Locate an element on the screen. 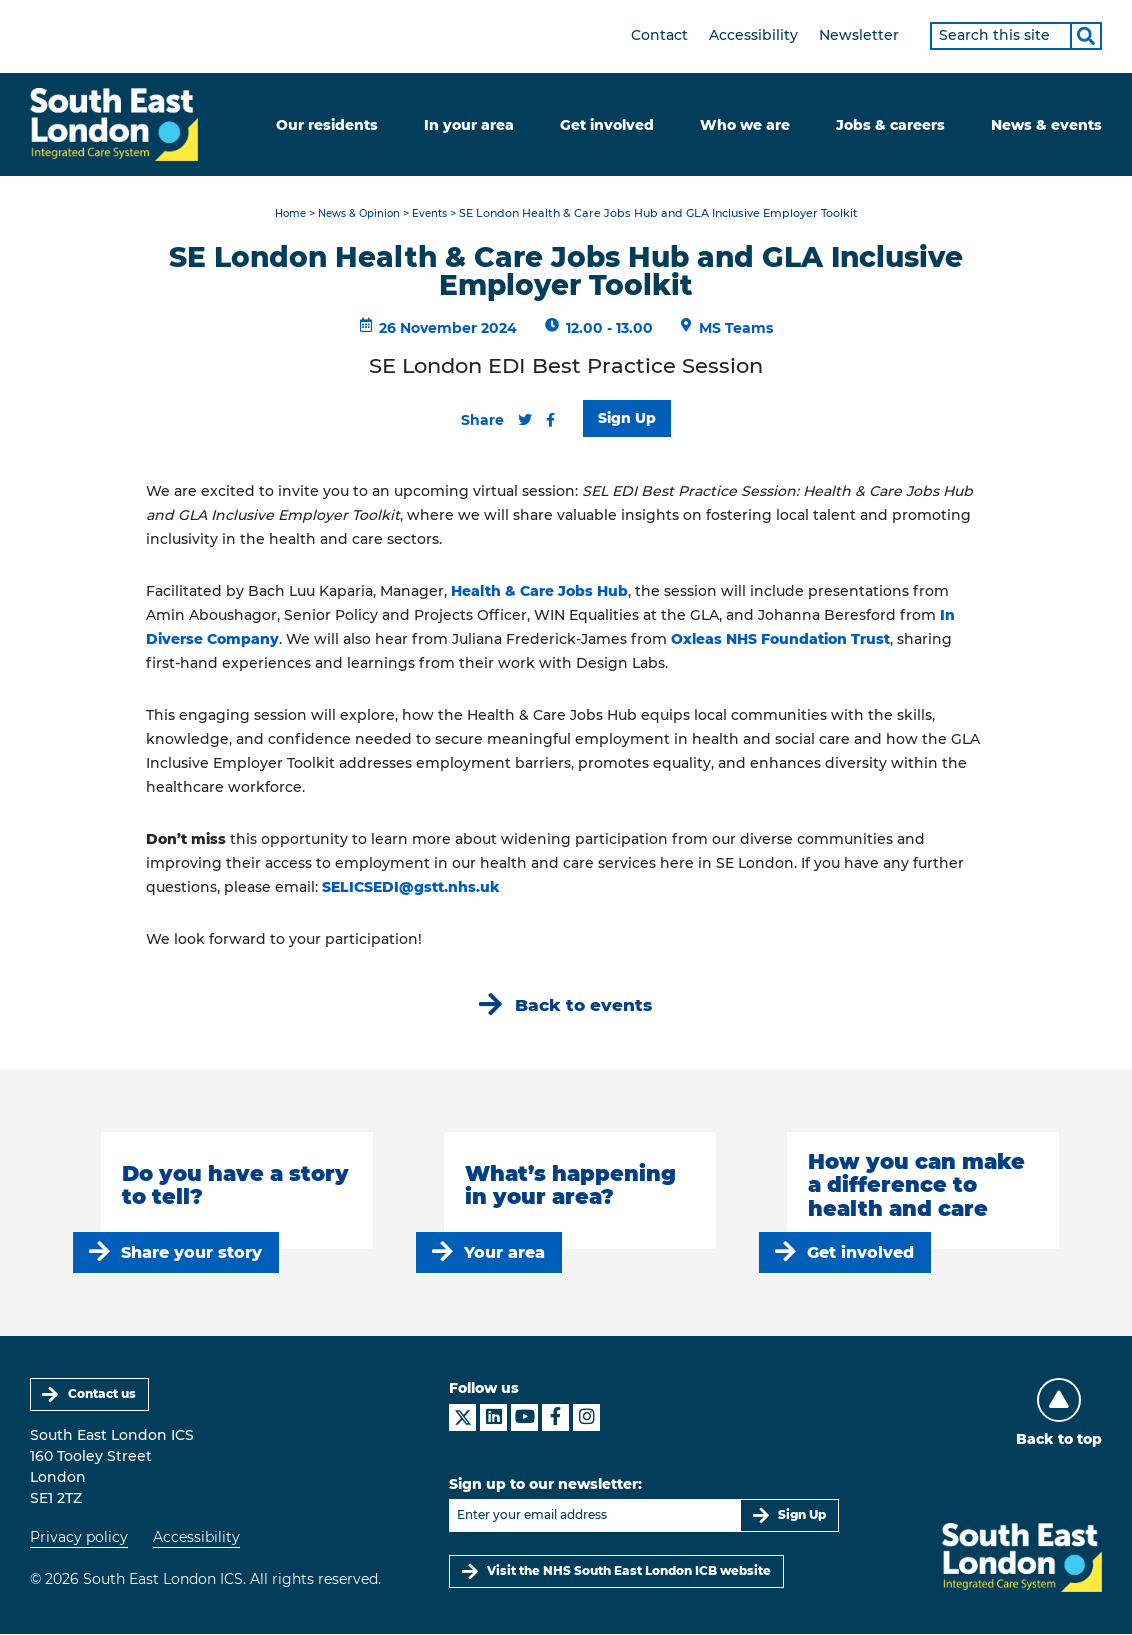 This screenshot has height=1635, width=1132. [Share this content on Facebook] is located at coordinates (550, 420).